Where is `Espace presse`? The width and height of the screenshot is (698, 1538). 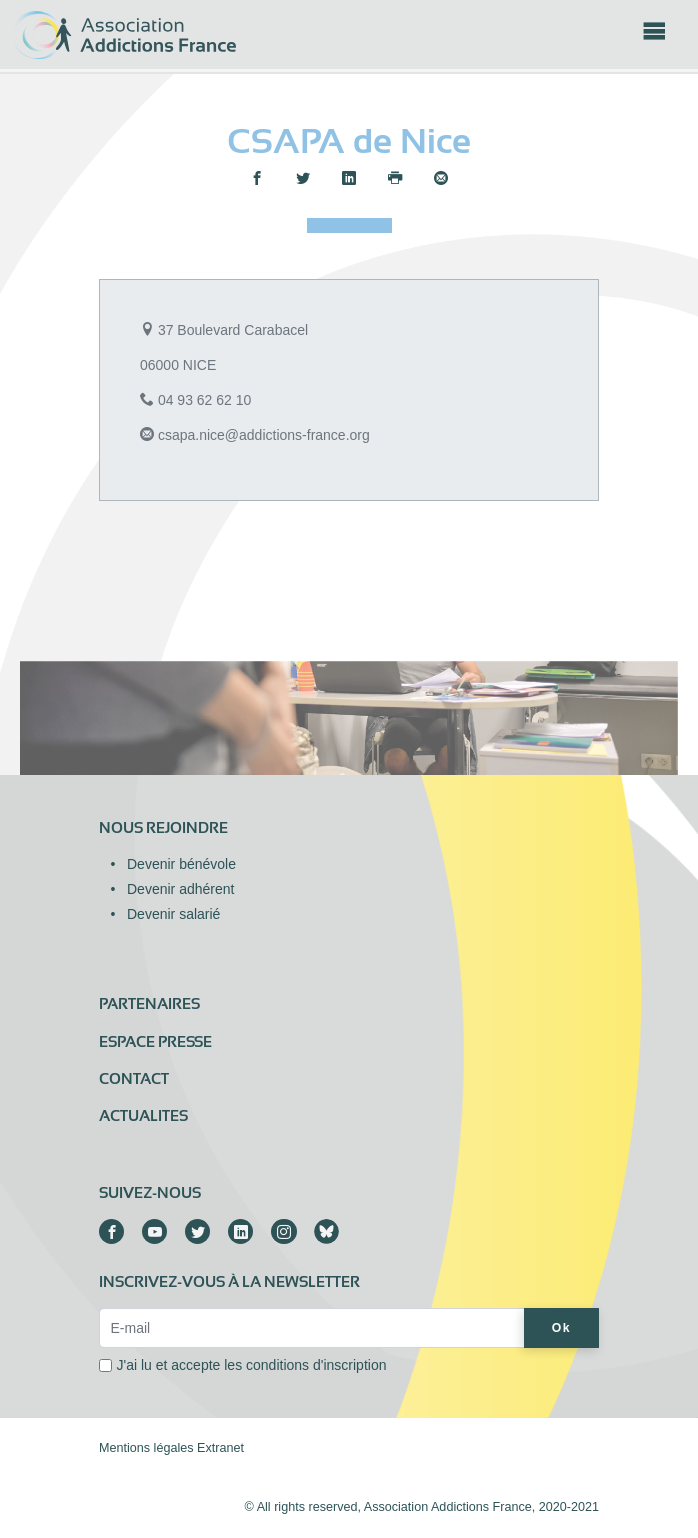
Espace presse is located at coordinates (155, 1042).